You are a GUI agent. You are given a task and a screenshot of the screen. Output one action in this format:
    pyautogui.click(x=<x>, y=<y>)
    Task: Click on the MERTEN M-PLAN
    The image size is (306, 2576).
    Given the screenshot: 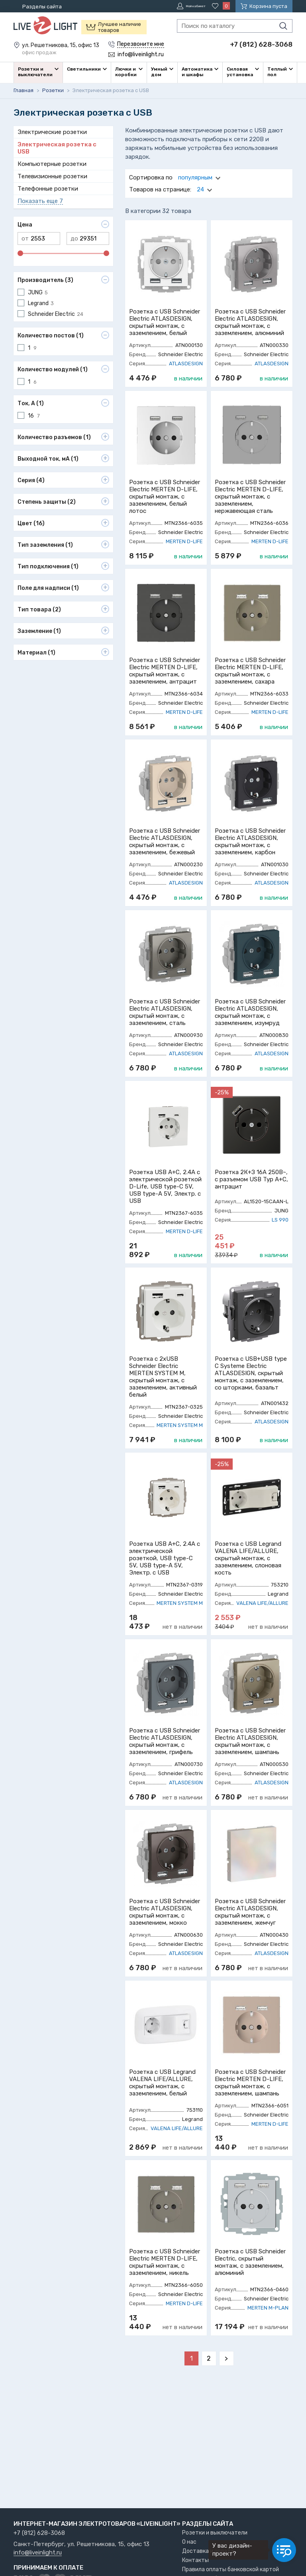 What is the action you would take?
    pyautogui.click(x=267, y=2307)
    